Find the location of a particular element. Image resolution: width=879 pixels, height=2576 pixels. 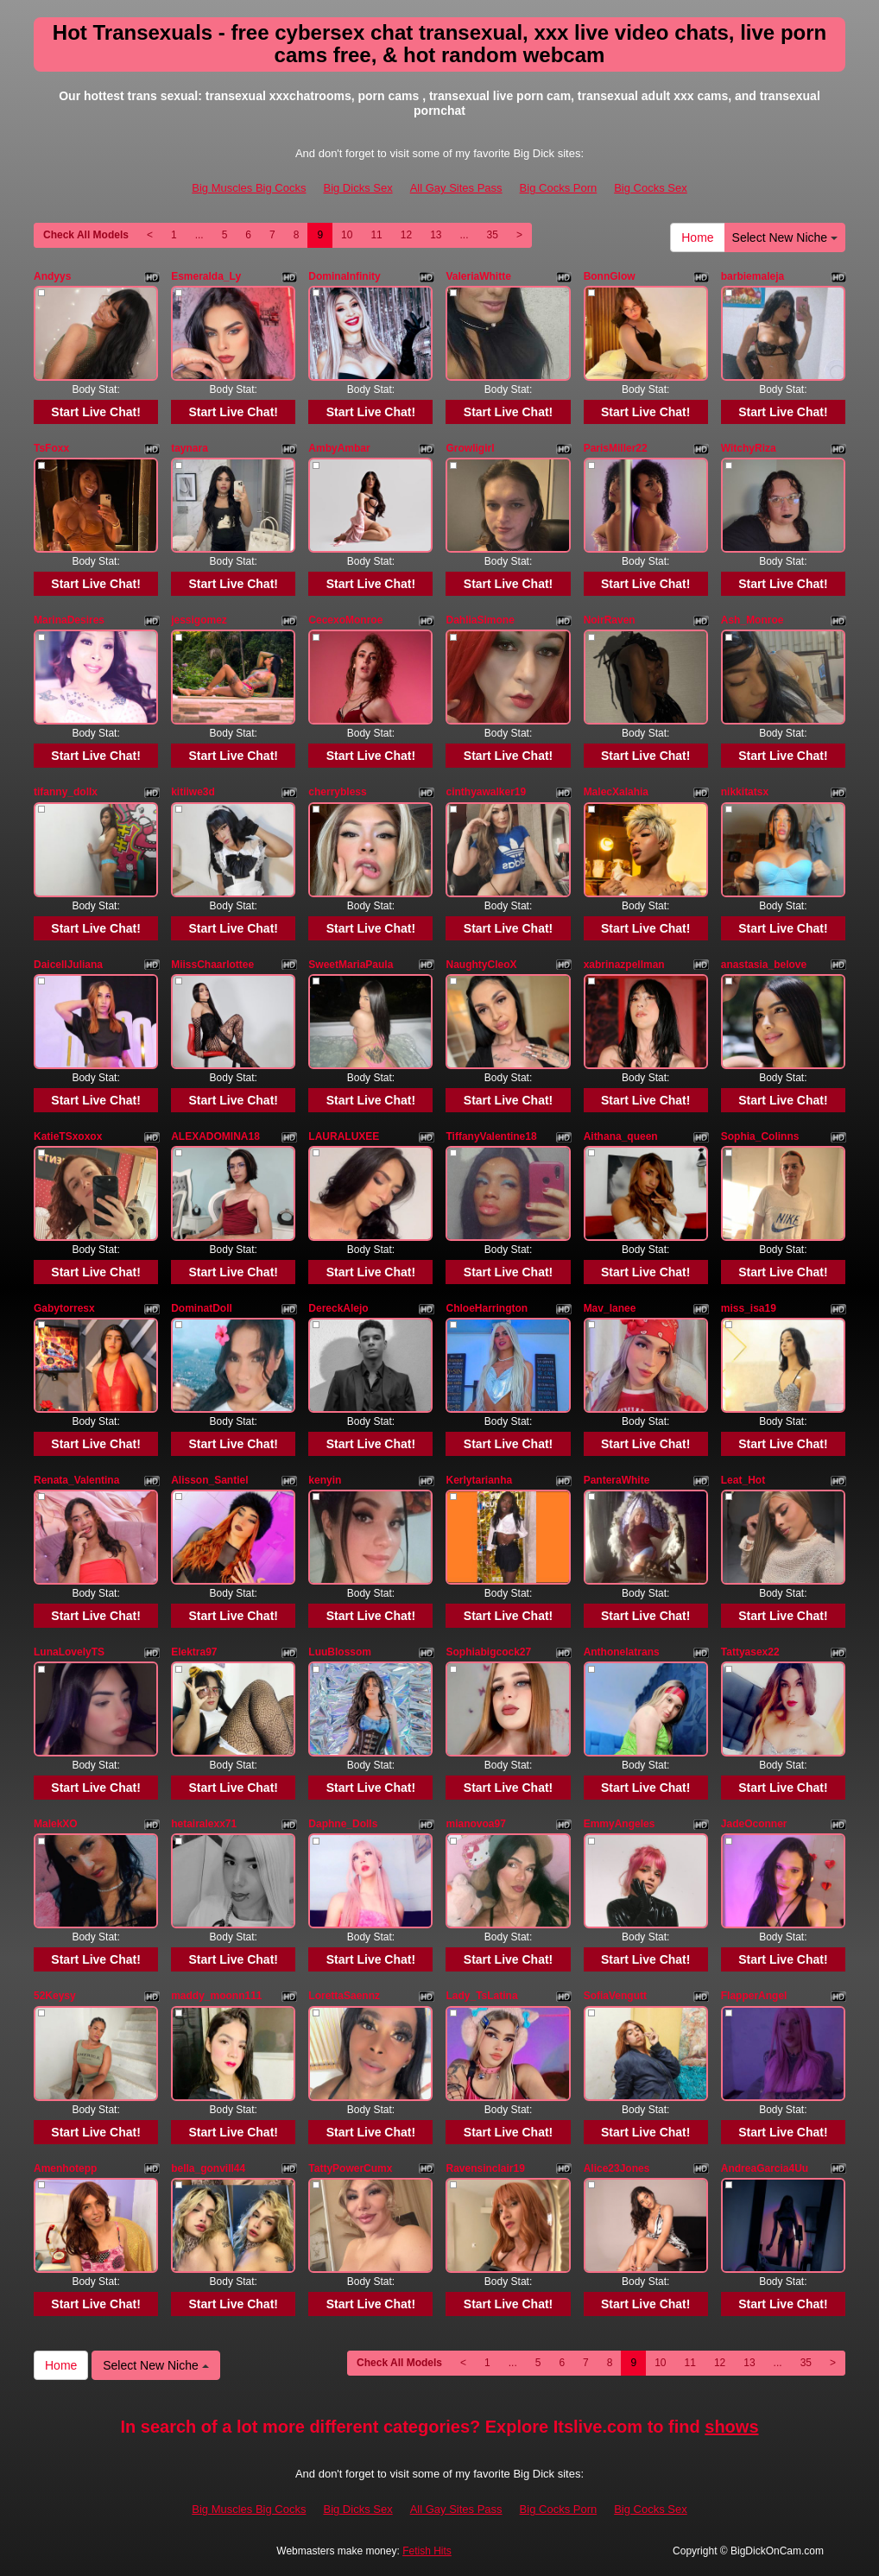

MalekXO is located at coordinates (56, 1824).